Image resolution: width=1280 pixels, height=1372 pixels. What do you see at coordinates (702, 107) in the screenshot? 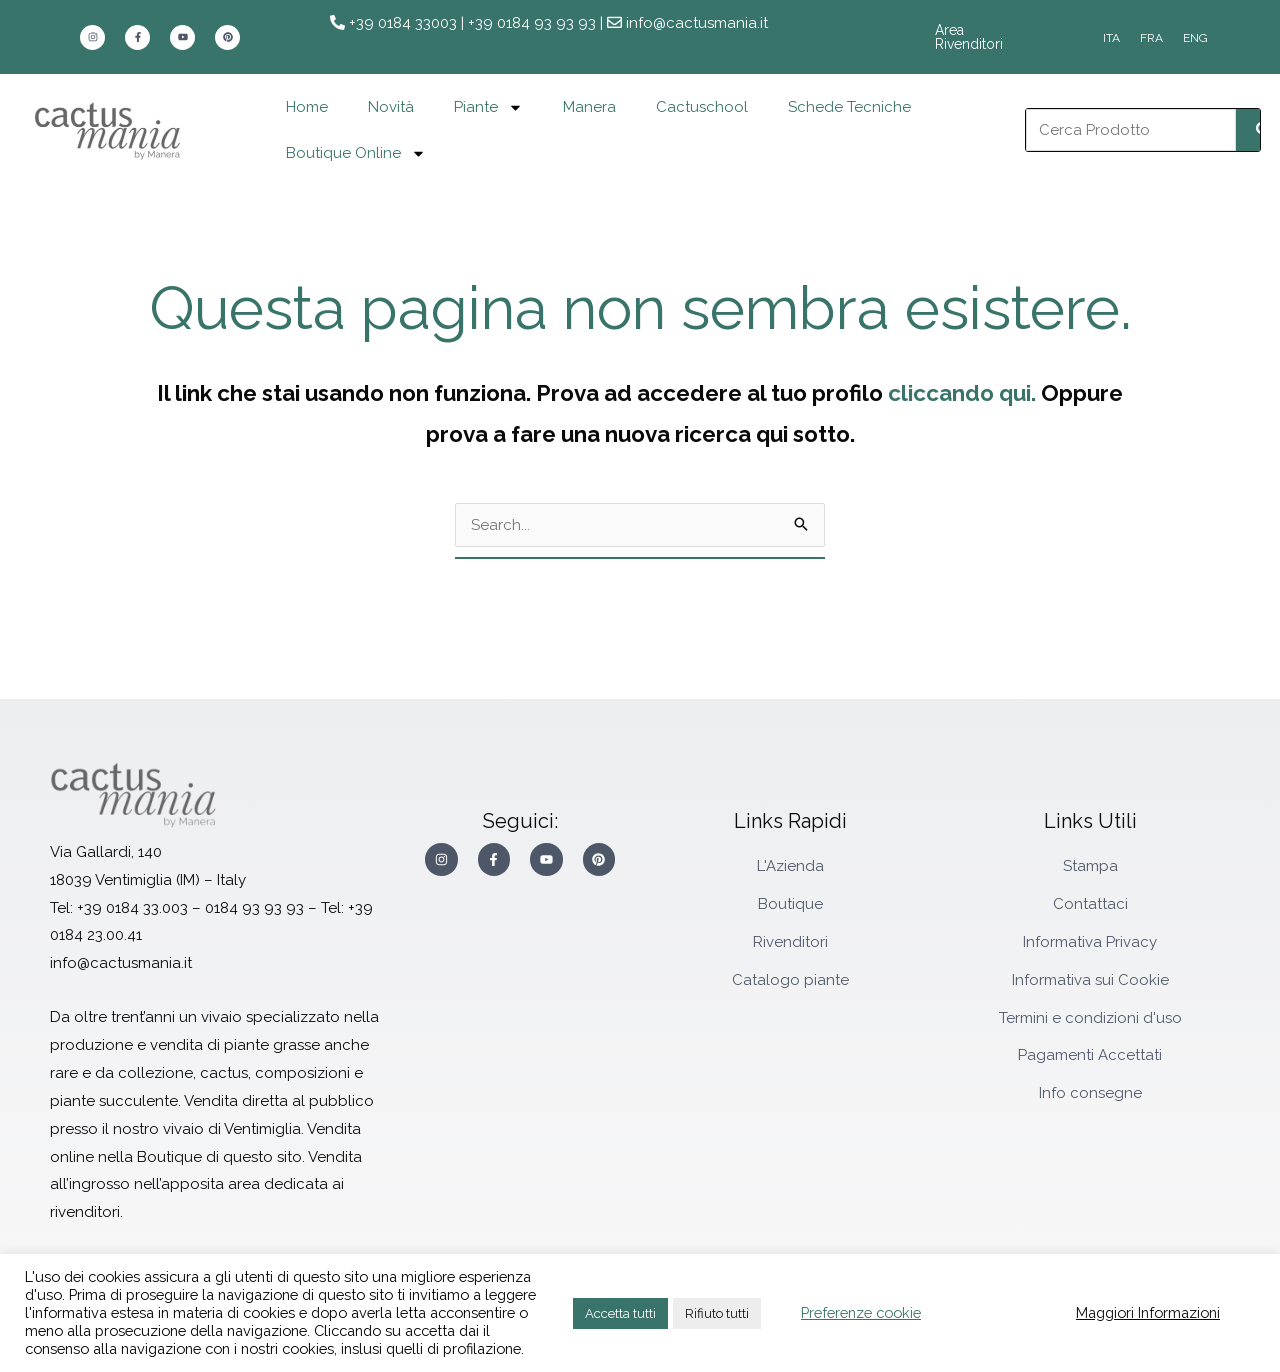
I see `Cactuschool` at bounding box center [702, 107].